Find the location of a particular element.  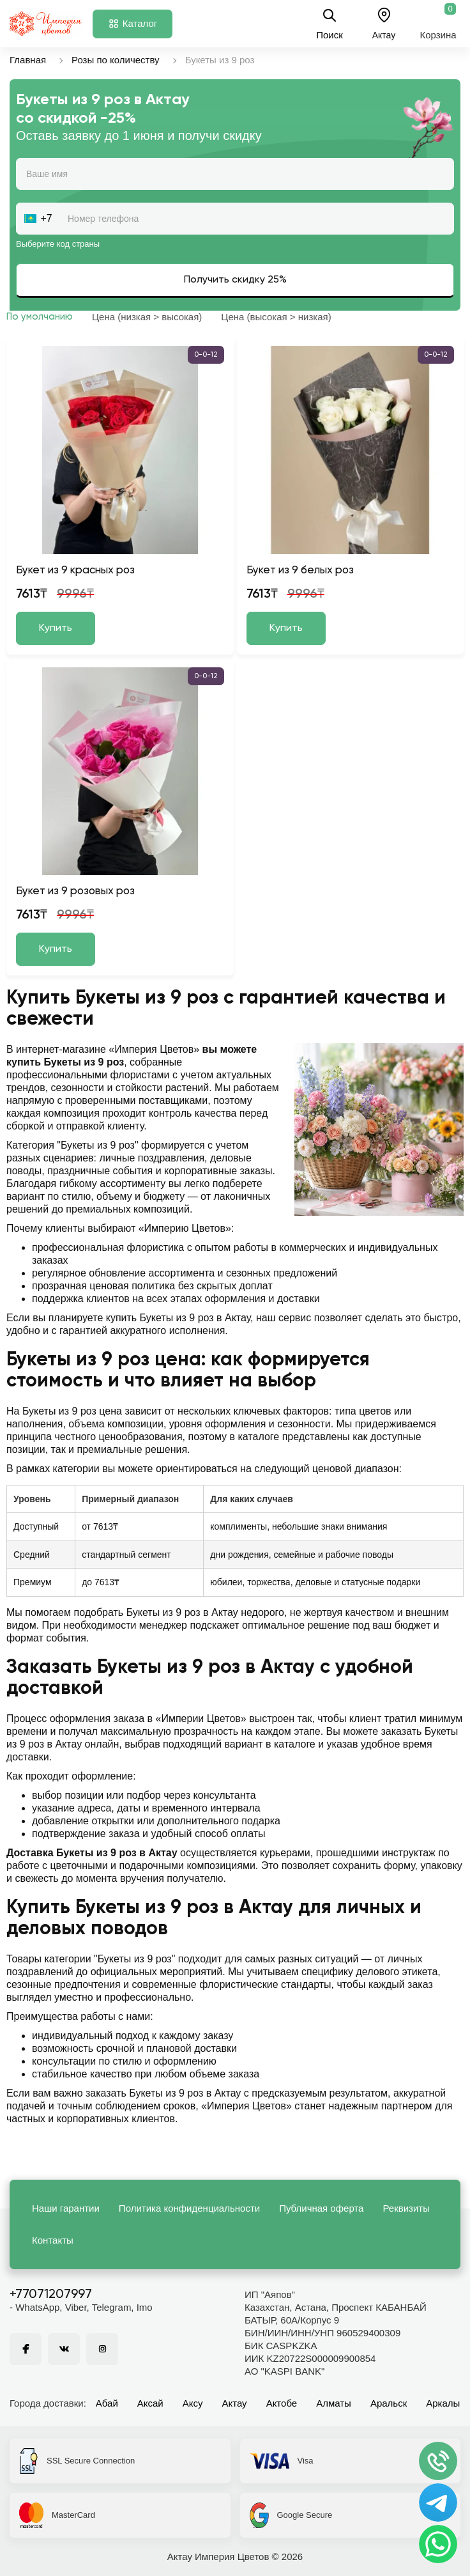

Публичная оферта is located at coordinates (321, 2208).